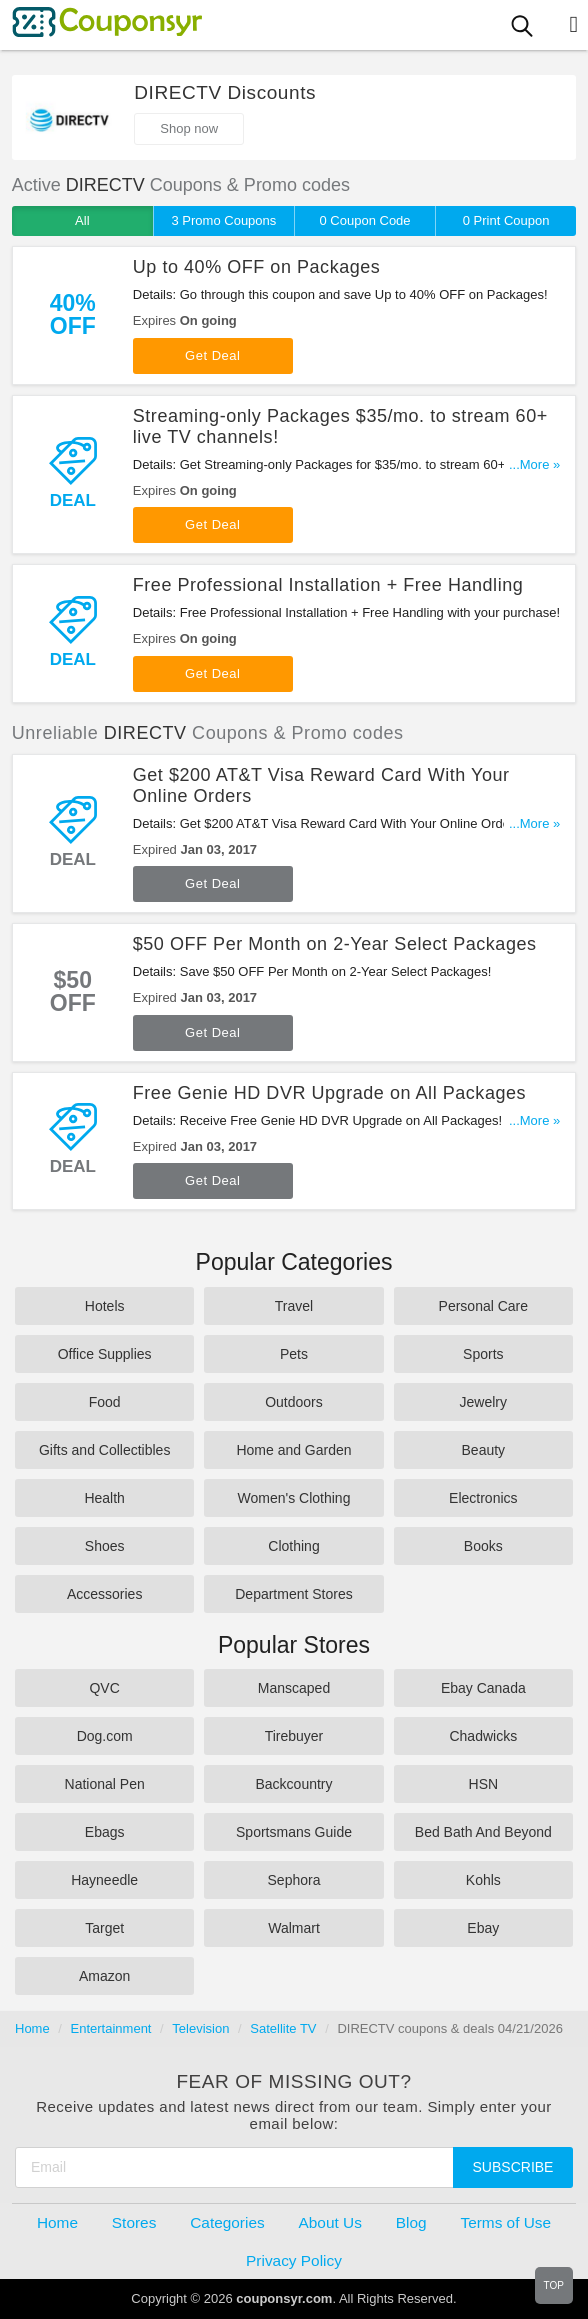 The image size is (588, 2319). What do you see at coordinates (335, 944) in the screenshot?
I see `$50 OFF Per Month on 2-Year Select Packages` at bounding box center [335, 944].